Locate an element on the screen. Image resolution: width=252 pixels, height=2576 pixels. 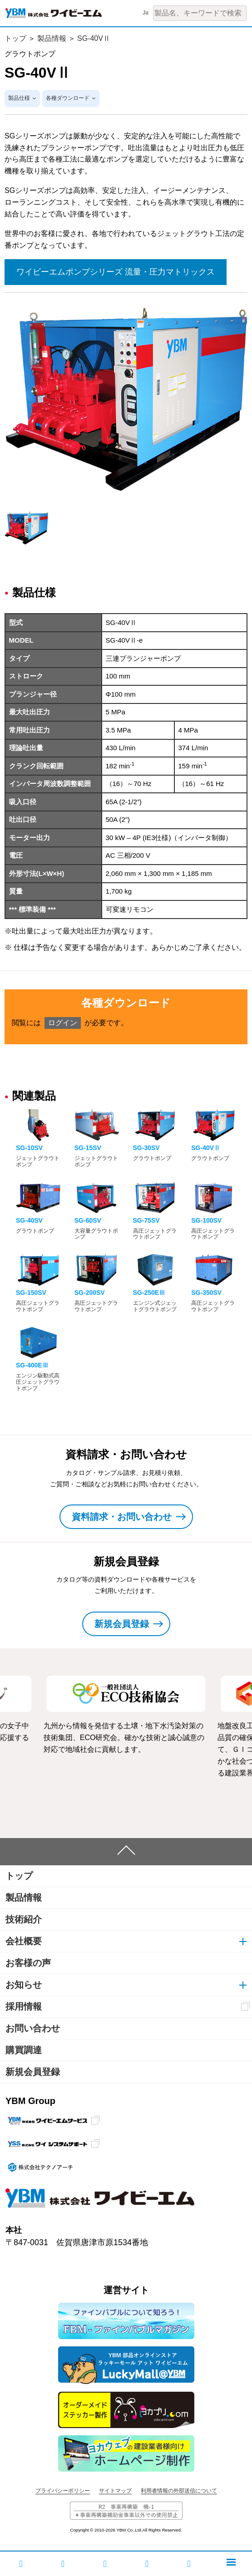
ワイビーエムポンプシリーズ 流量・圧力マトリックス is located at coordinates (115, 271).